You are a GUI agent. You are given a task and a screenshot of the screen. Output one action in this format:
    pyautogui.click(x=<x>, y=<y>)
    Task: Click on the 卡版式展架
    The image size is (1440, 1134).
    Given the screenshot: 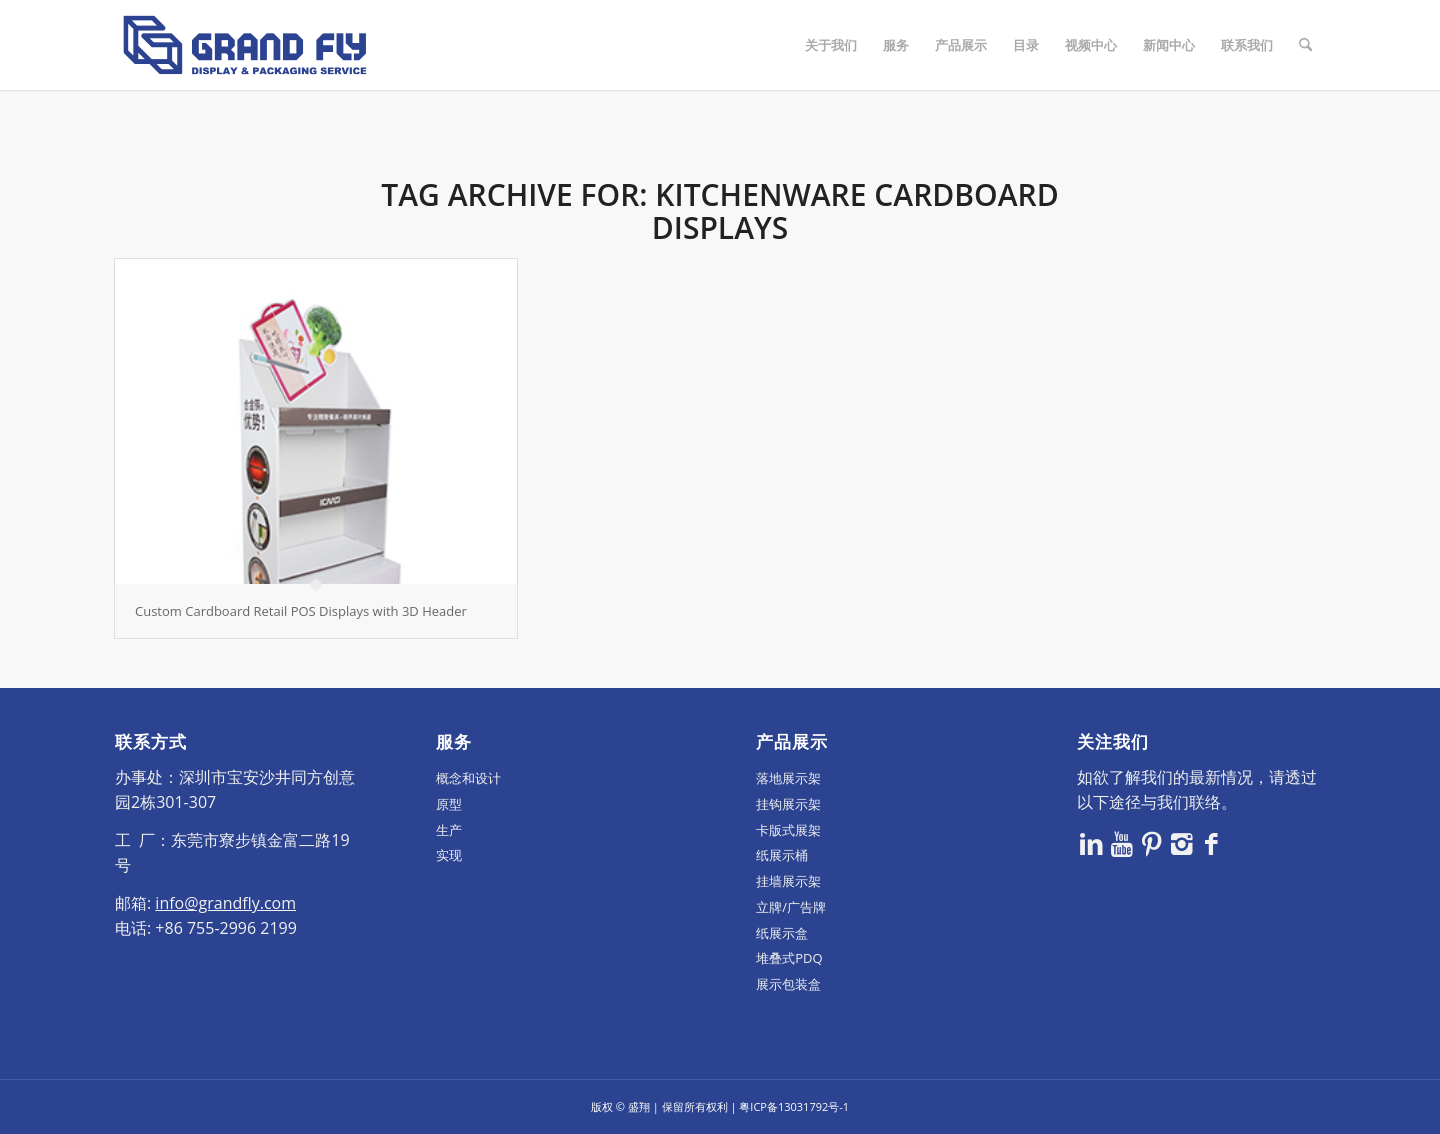 What is the action you would take?
    pyautogui.click(x=788, y=830)
    